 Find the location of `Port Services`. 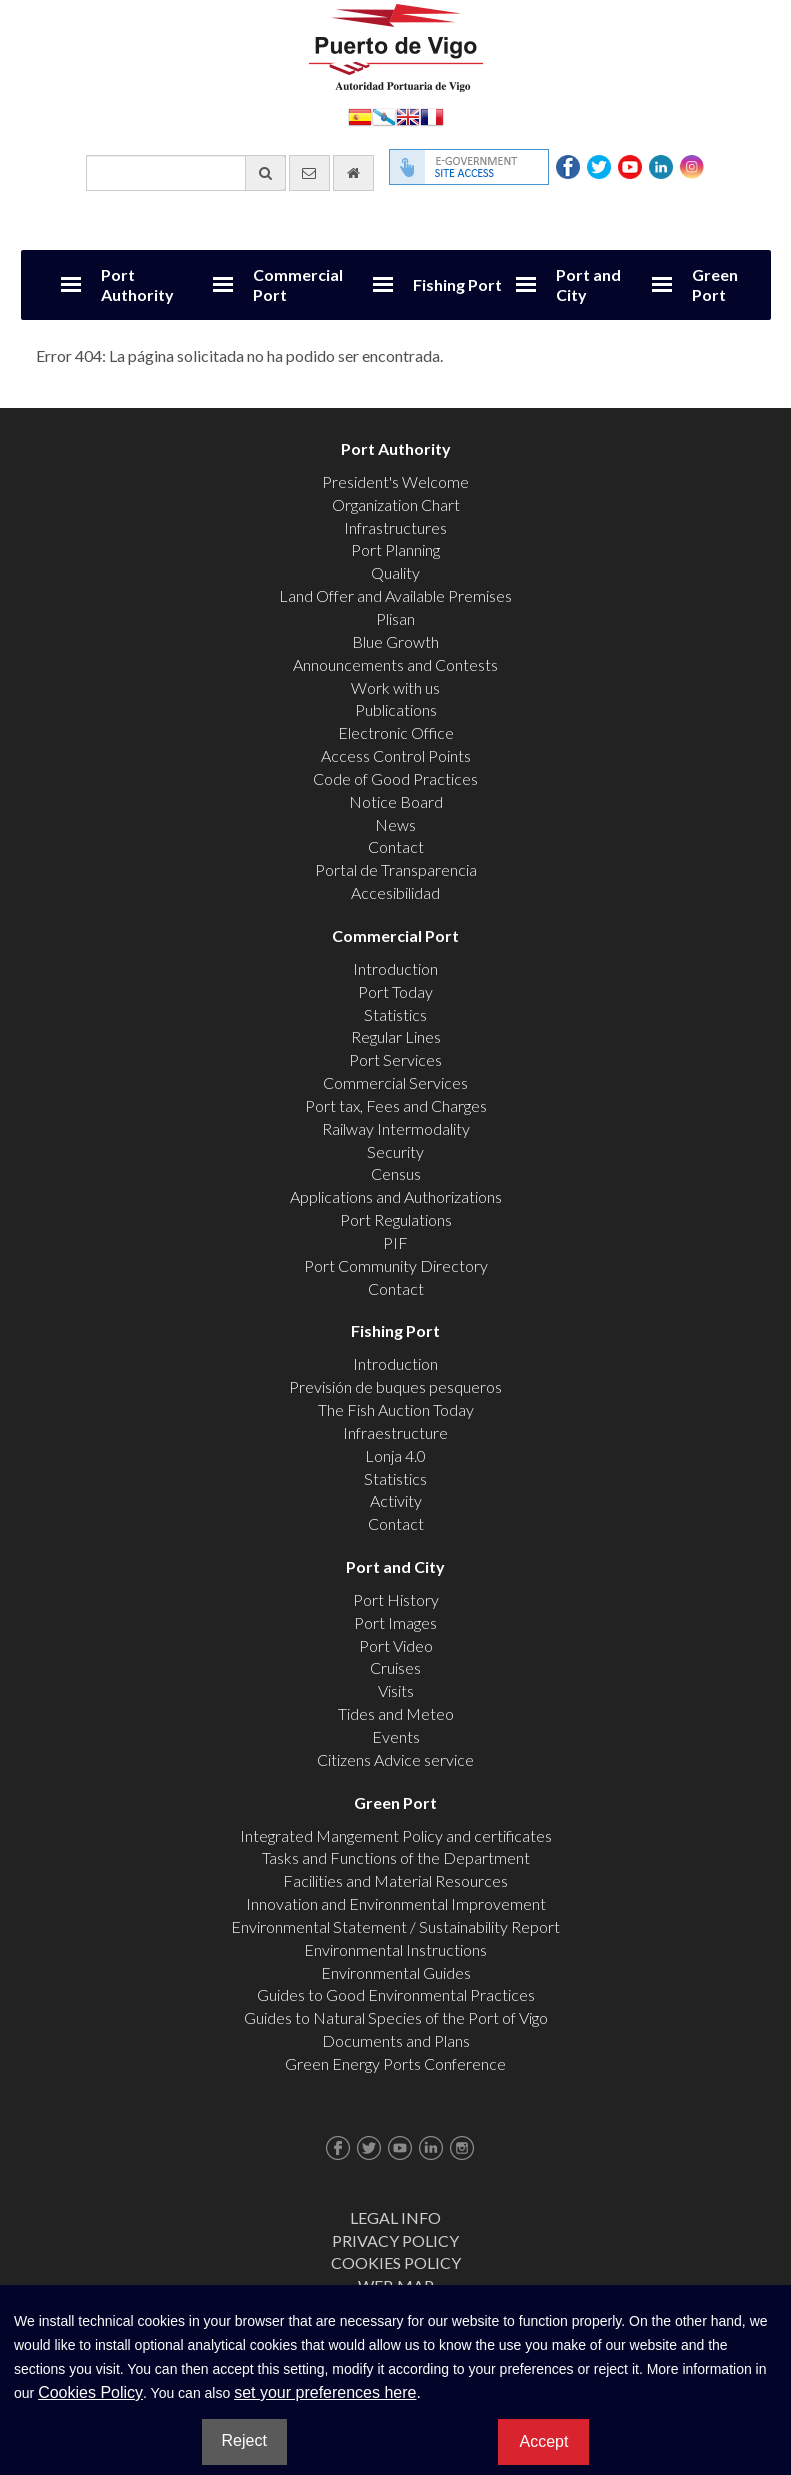

Port Services is located at coordinates (395, 1059).